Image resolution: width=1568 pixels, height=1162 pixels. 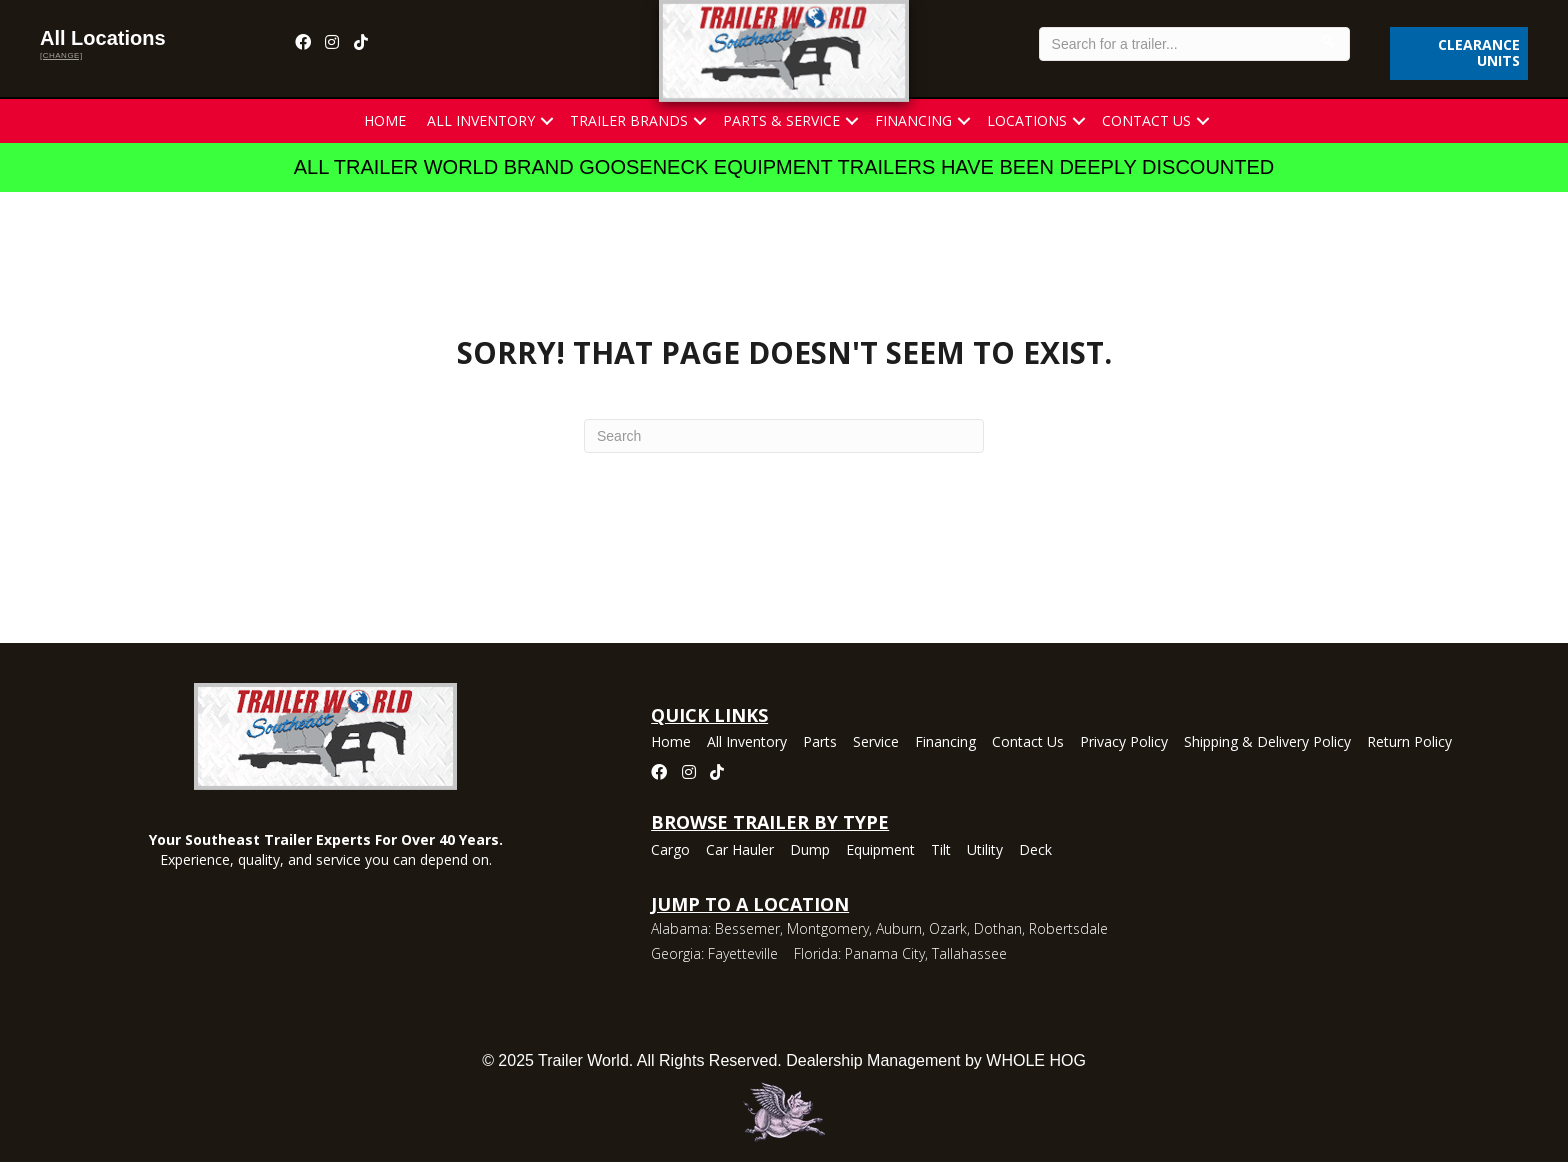 I want to click on Fayetteville, so click(x=743, y=953).